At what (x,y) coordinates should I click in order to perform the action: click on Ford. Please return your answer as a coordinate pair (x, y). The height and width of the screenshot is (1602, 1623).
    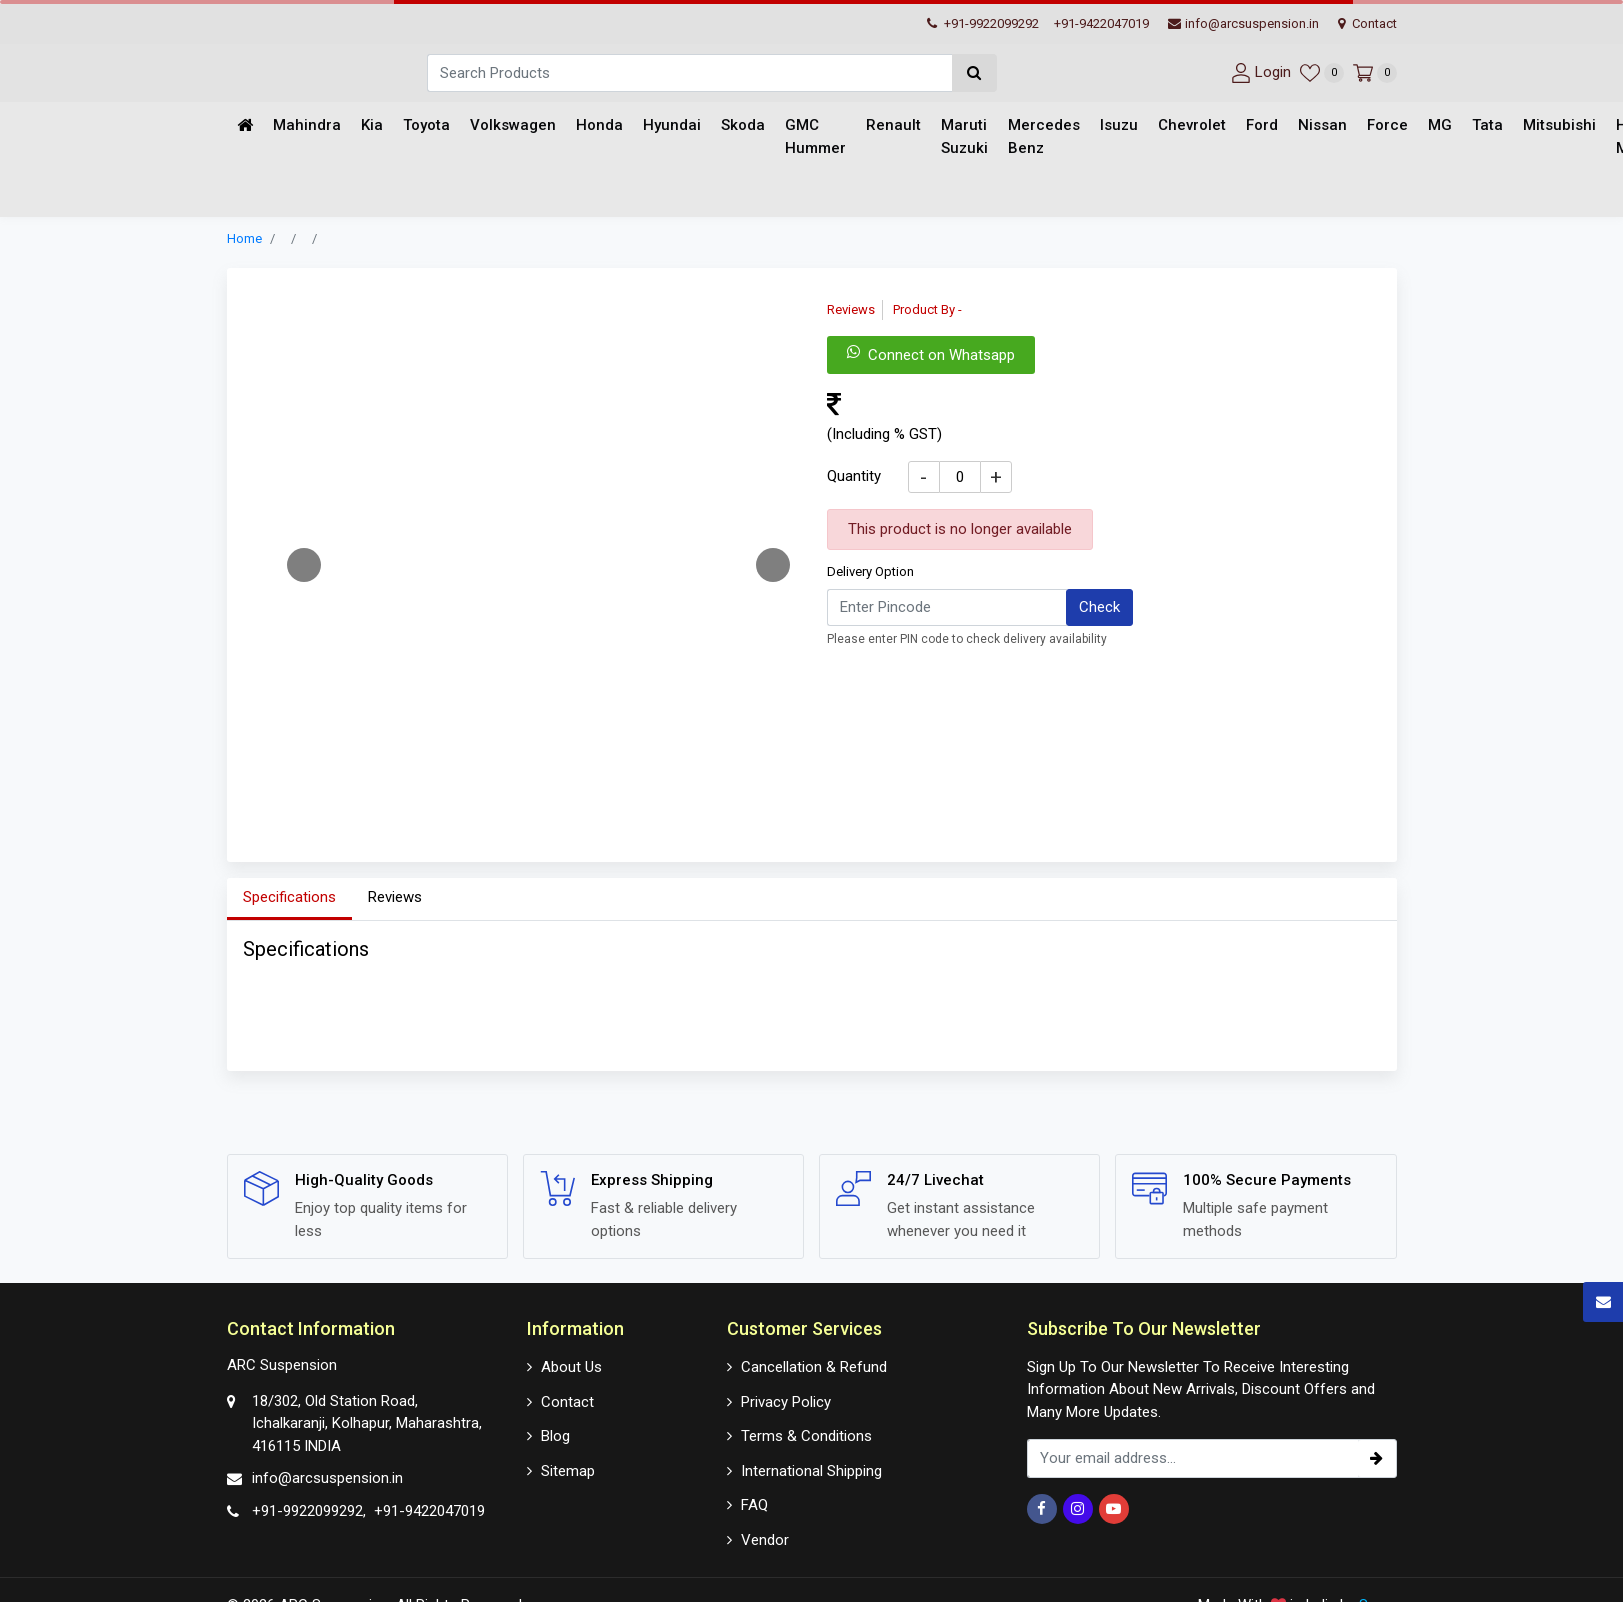
    Looking at the image, I should click on (1262, 126).